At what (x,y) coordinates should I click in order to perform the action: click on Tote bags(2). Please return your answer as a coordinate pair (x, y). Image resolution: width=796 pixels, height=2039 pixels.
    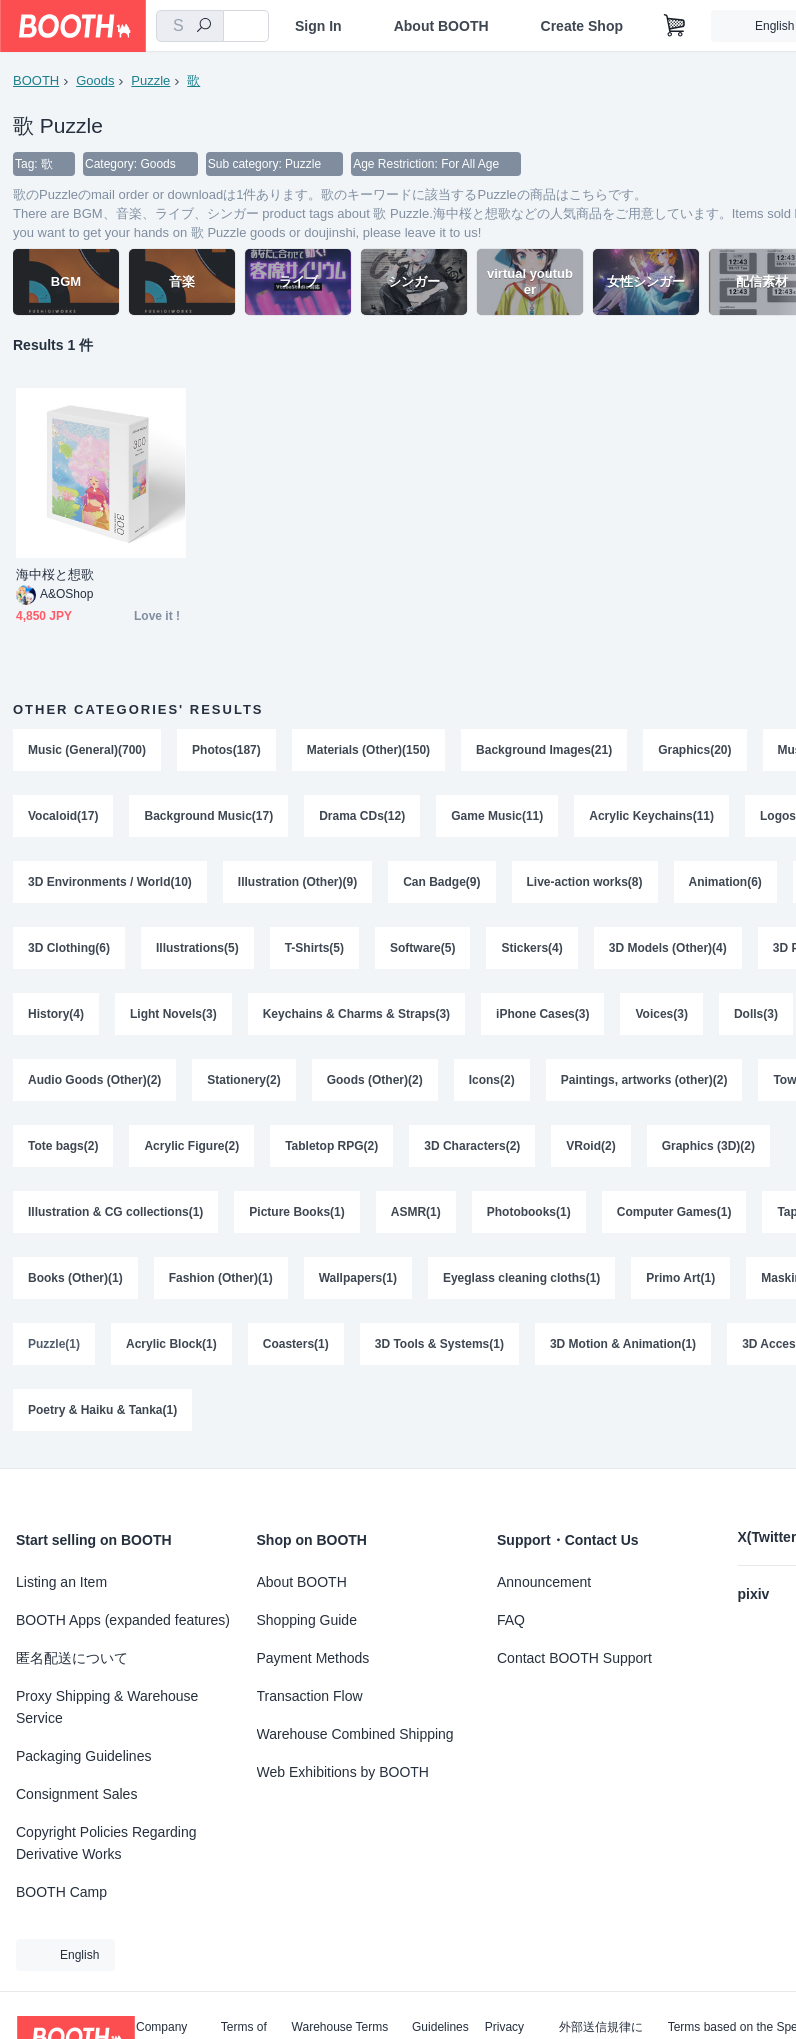
    Looking at the image, I should click on (63, 1146).